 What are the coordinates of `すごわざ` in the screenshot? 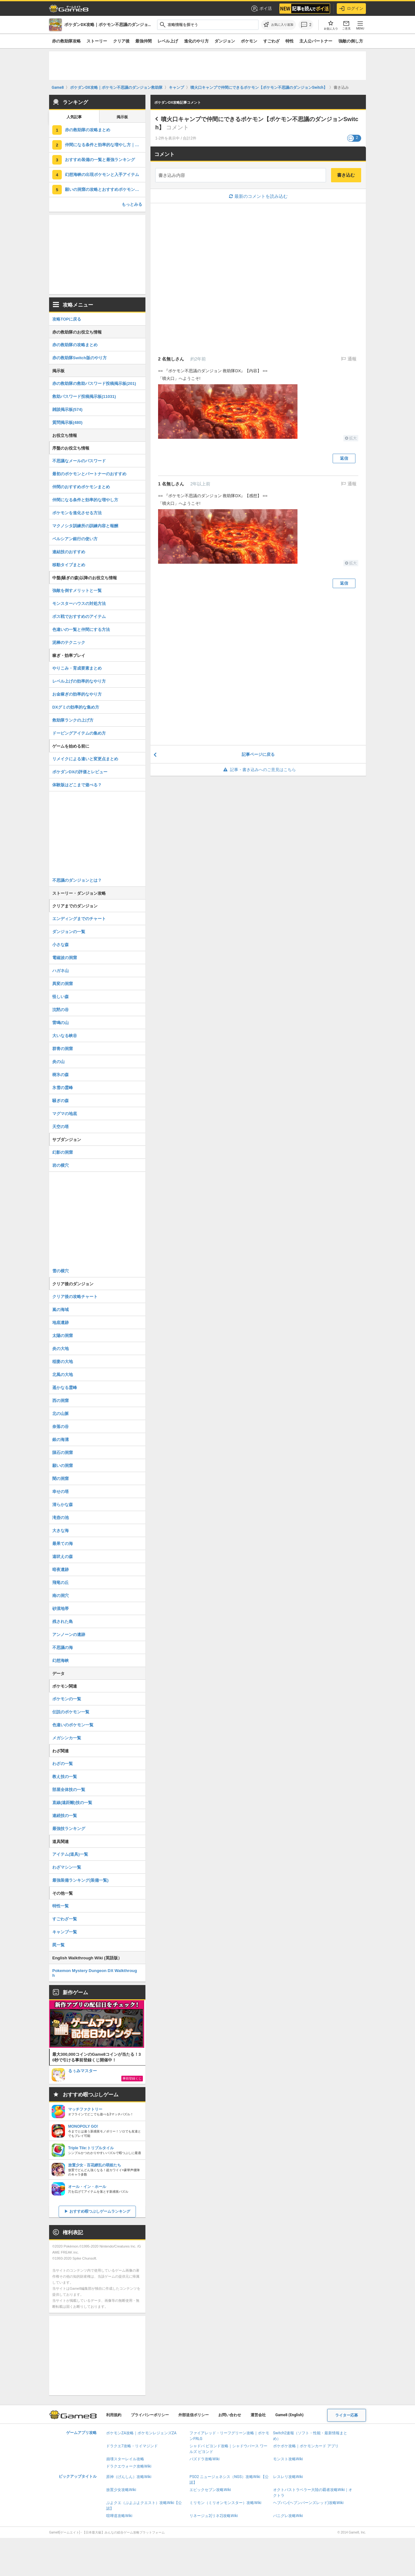 It's located at (271, 41).